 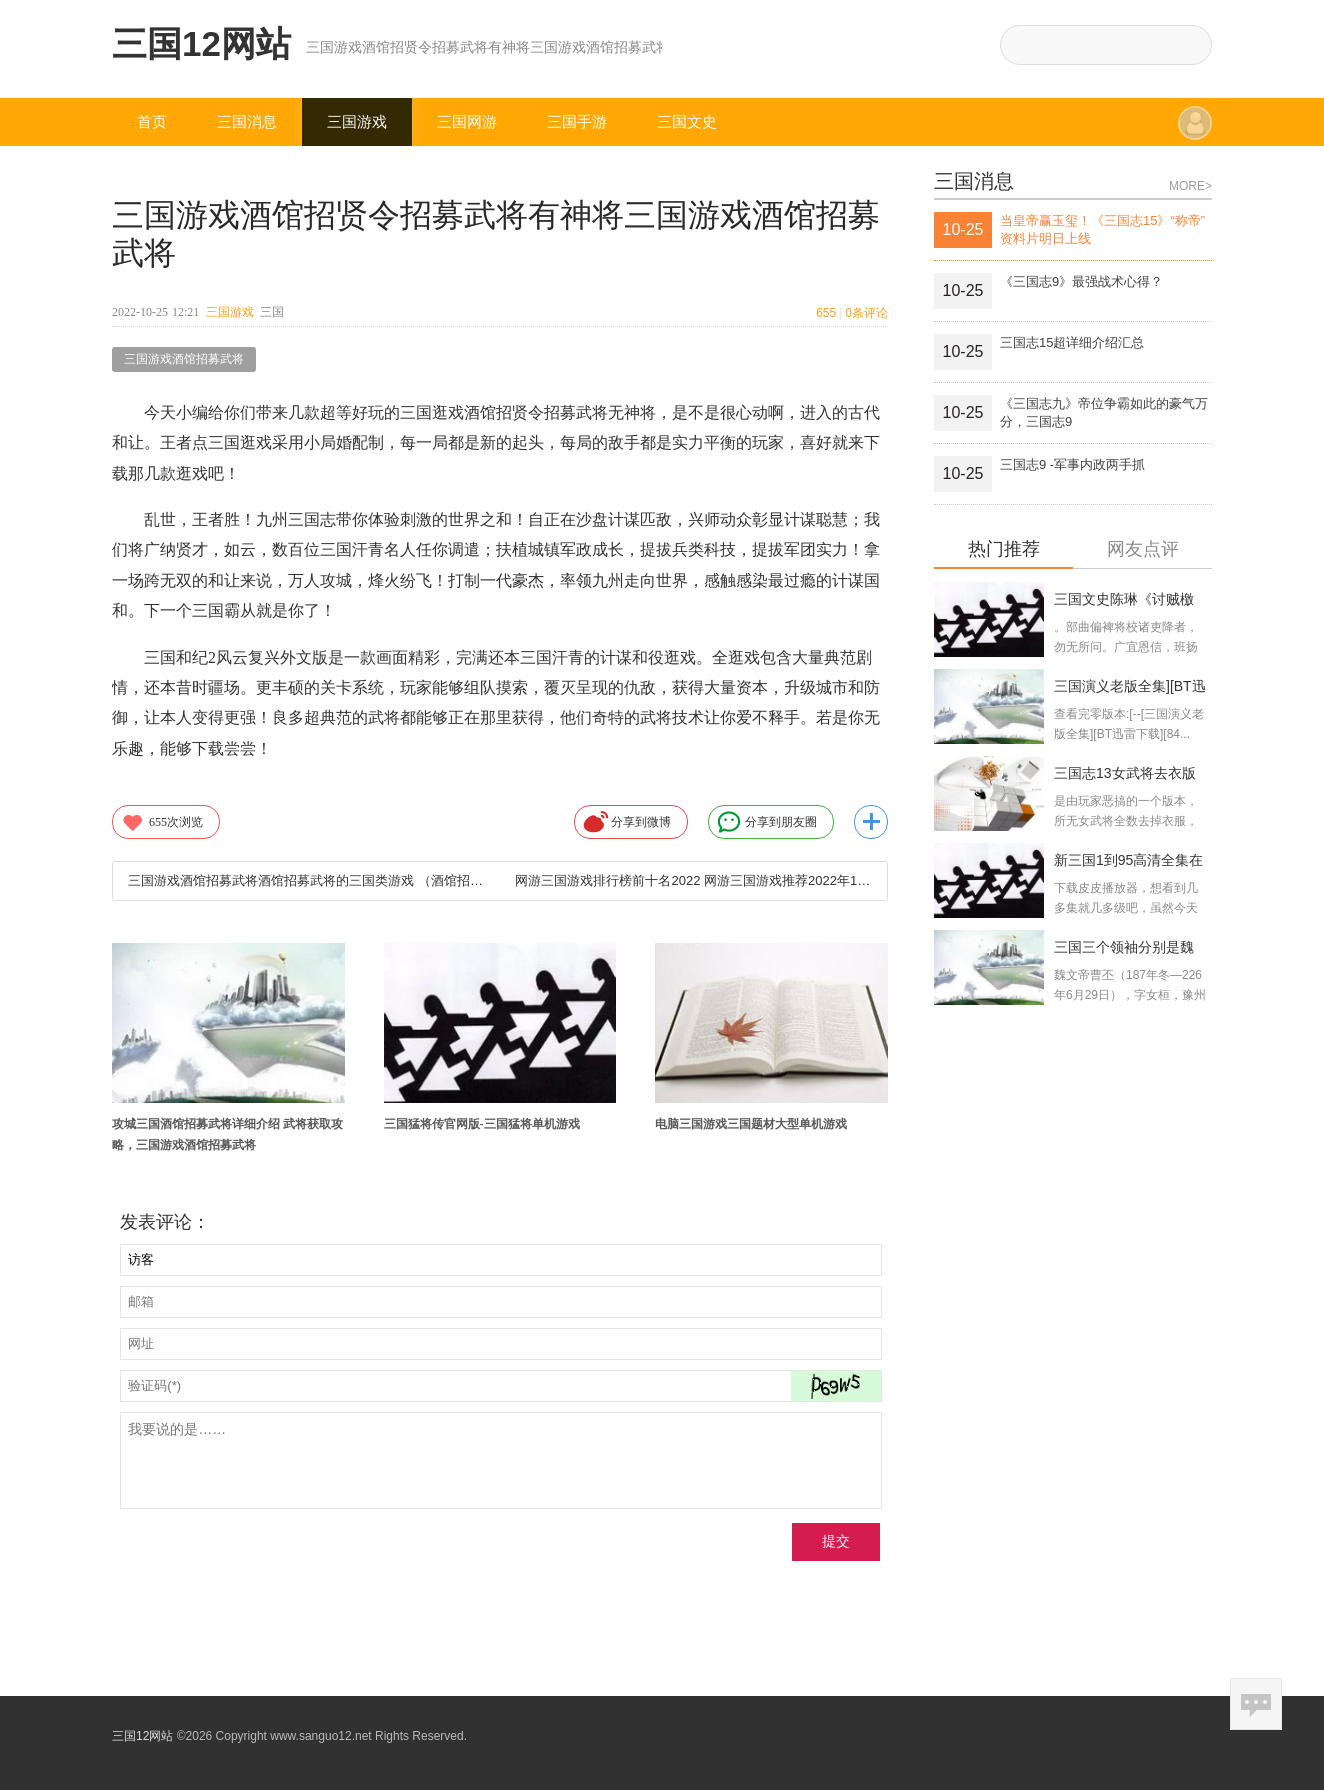 What do you see at coordinates (467, 121) in the screenshot?
I see `三国网游` at bounding box center [467, 121].